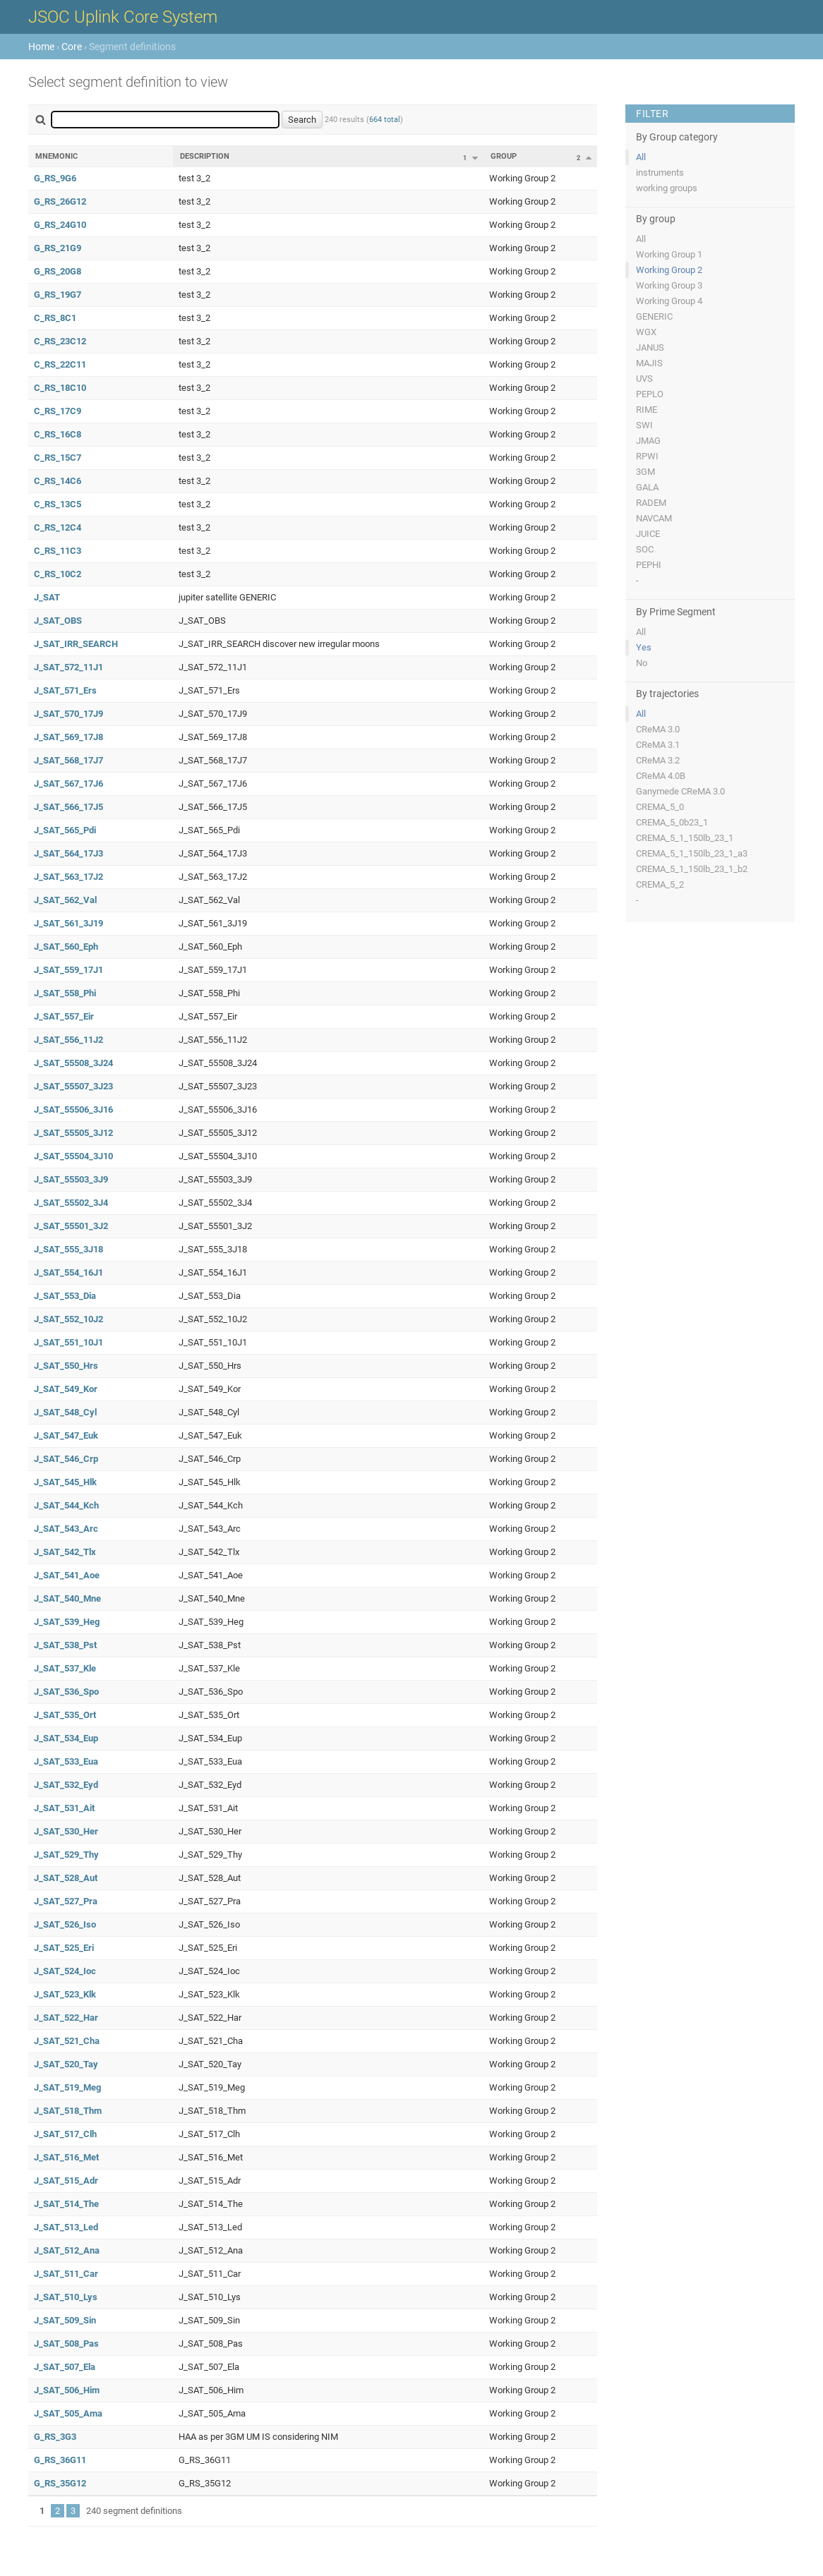 Image resolution: width=823 pixels, height=2576 pixels. Describe the element at coordinates (68, 807) in the screenshot. I see `J_SAT_566_17J5` at that location.